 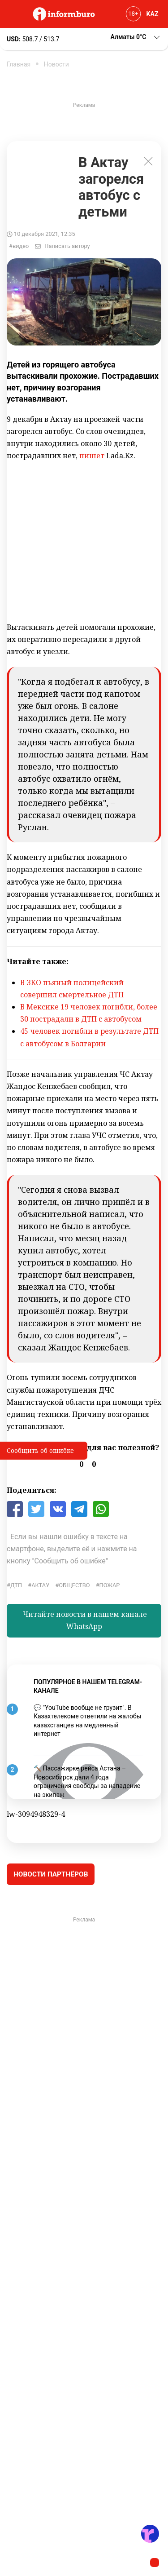 I want to click on #видео, so click(x=19, y=246).